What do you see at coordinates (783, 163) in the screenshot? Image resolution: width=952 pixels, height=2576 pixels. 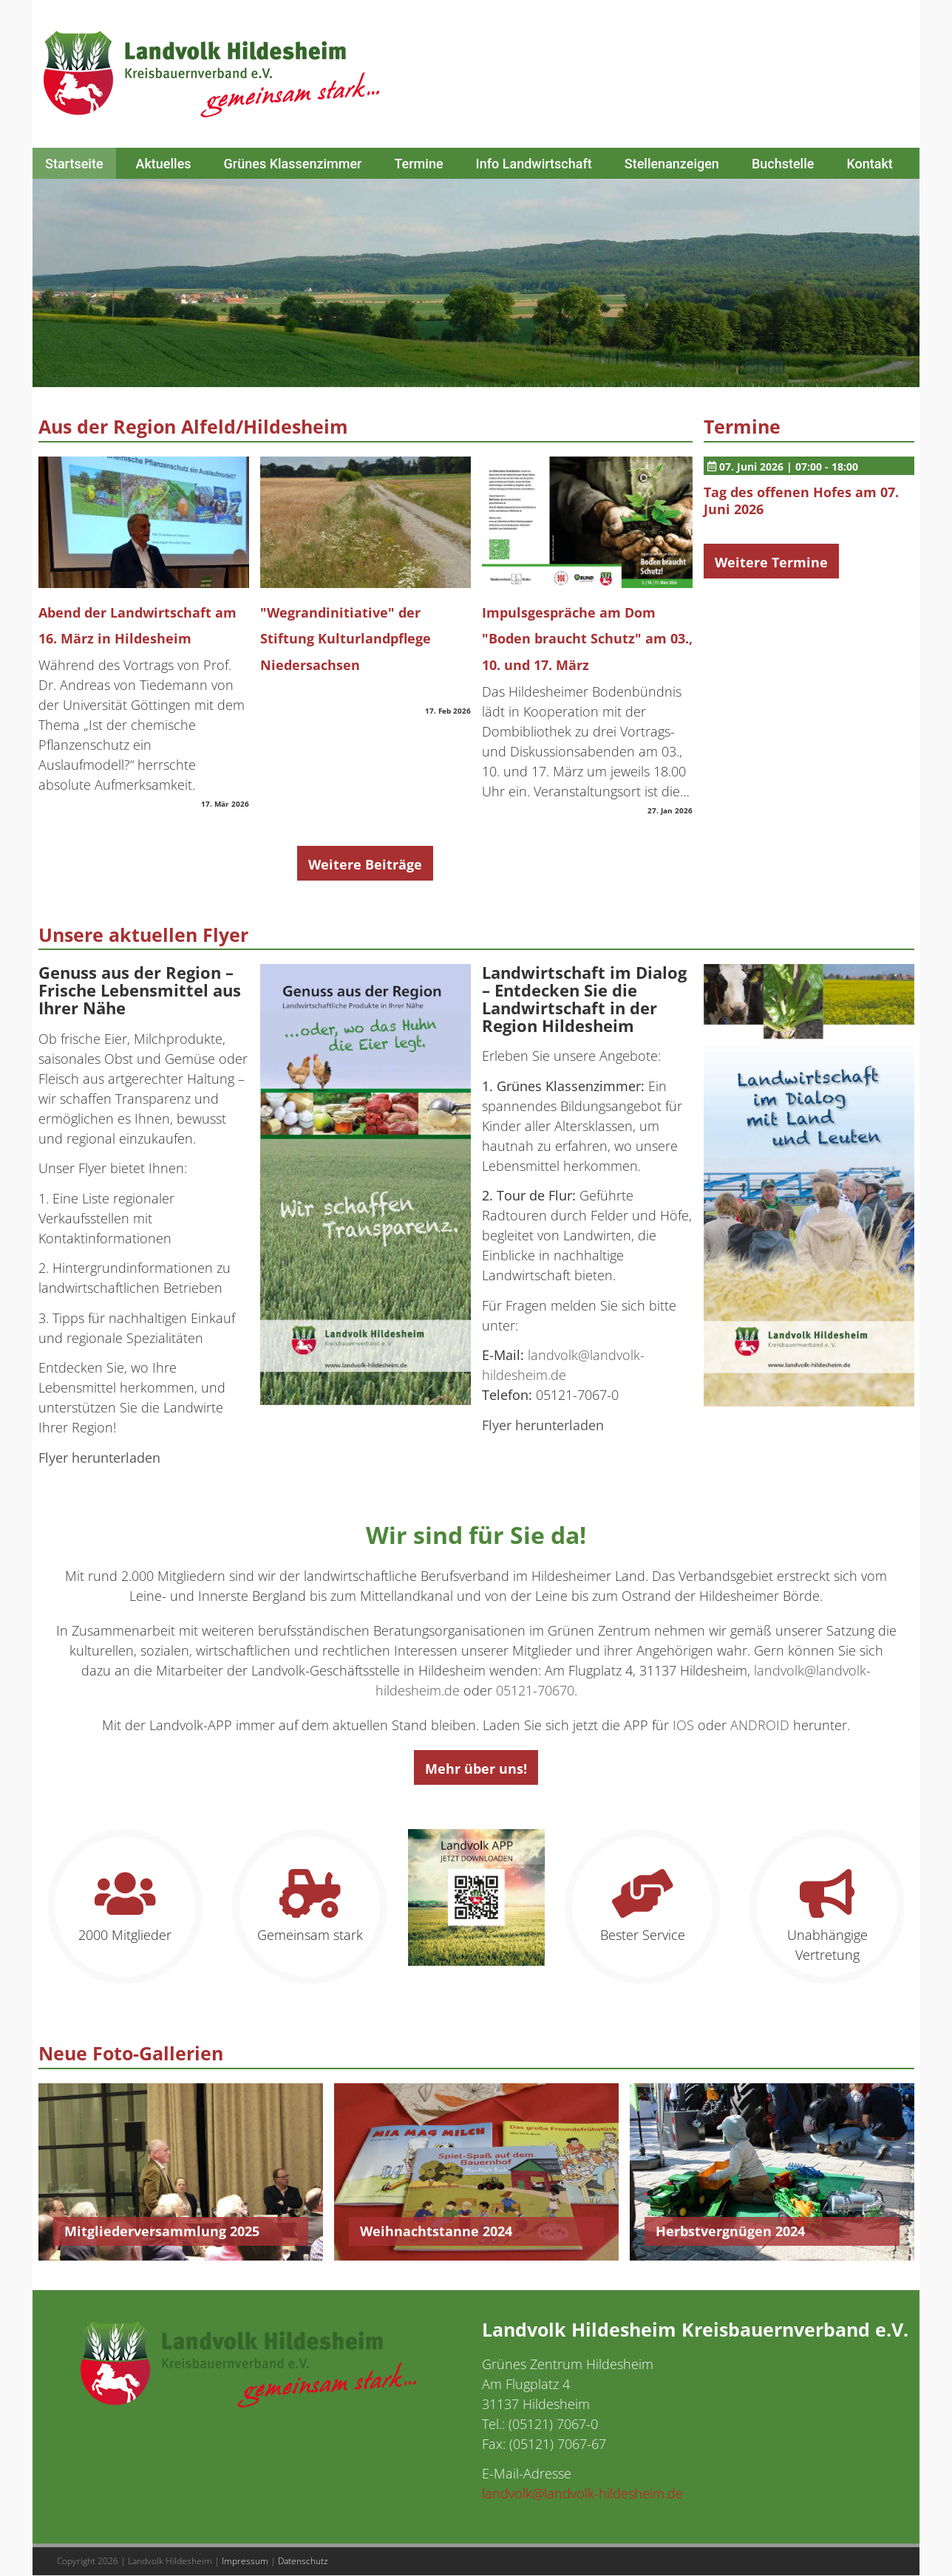 I see `Buchstelle` at bounding box center [783, 163].